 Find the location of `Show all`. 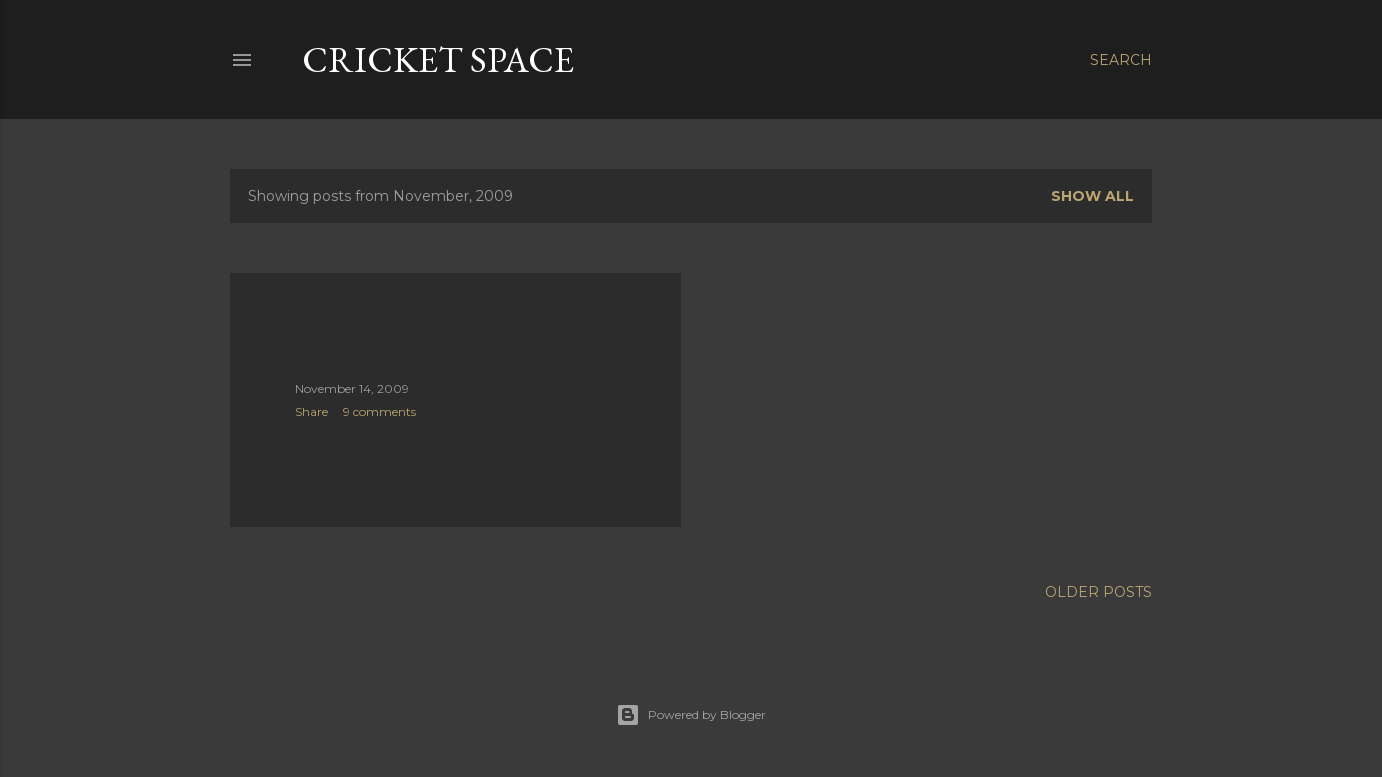

Show all is located at coordinates (1092, 196).